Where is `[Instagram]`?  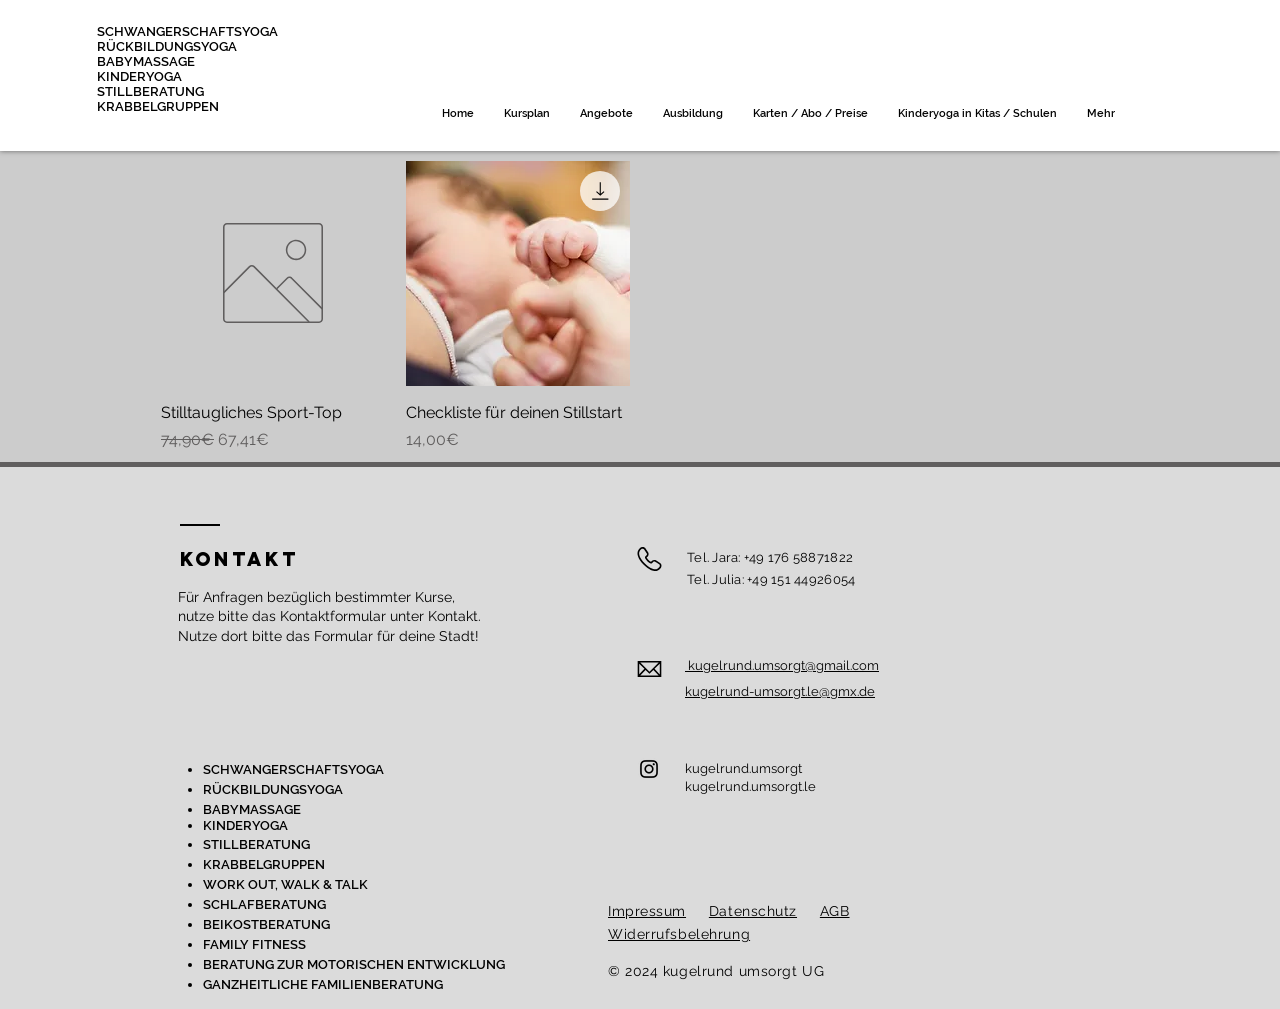
[Instagram] is located at coordinates (649, 769).